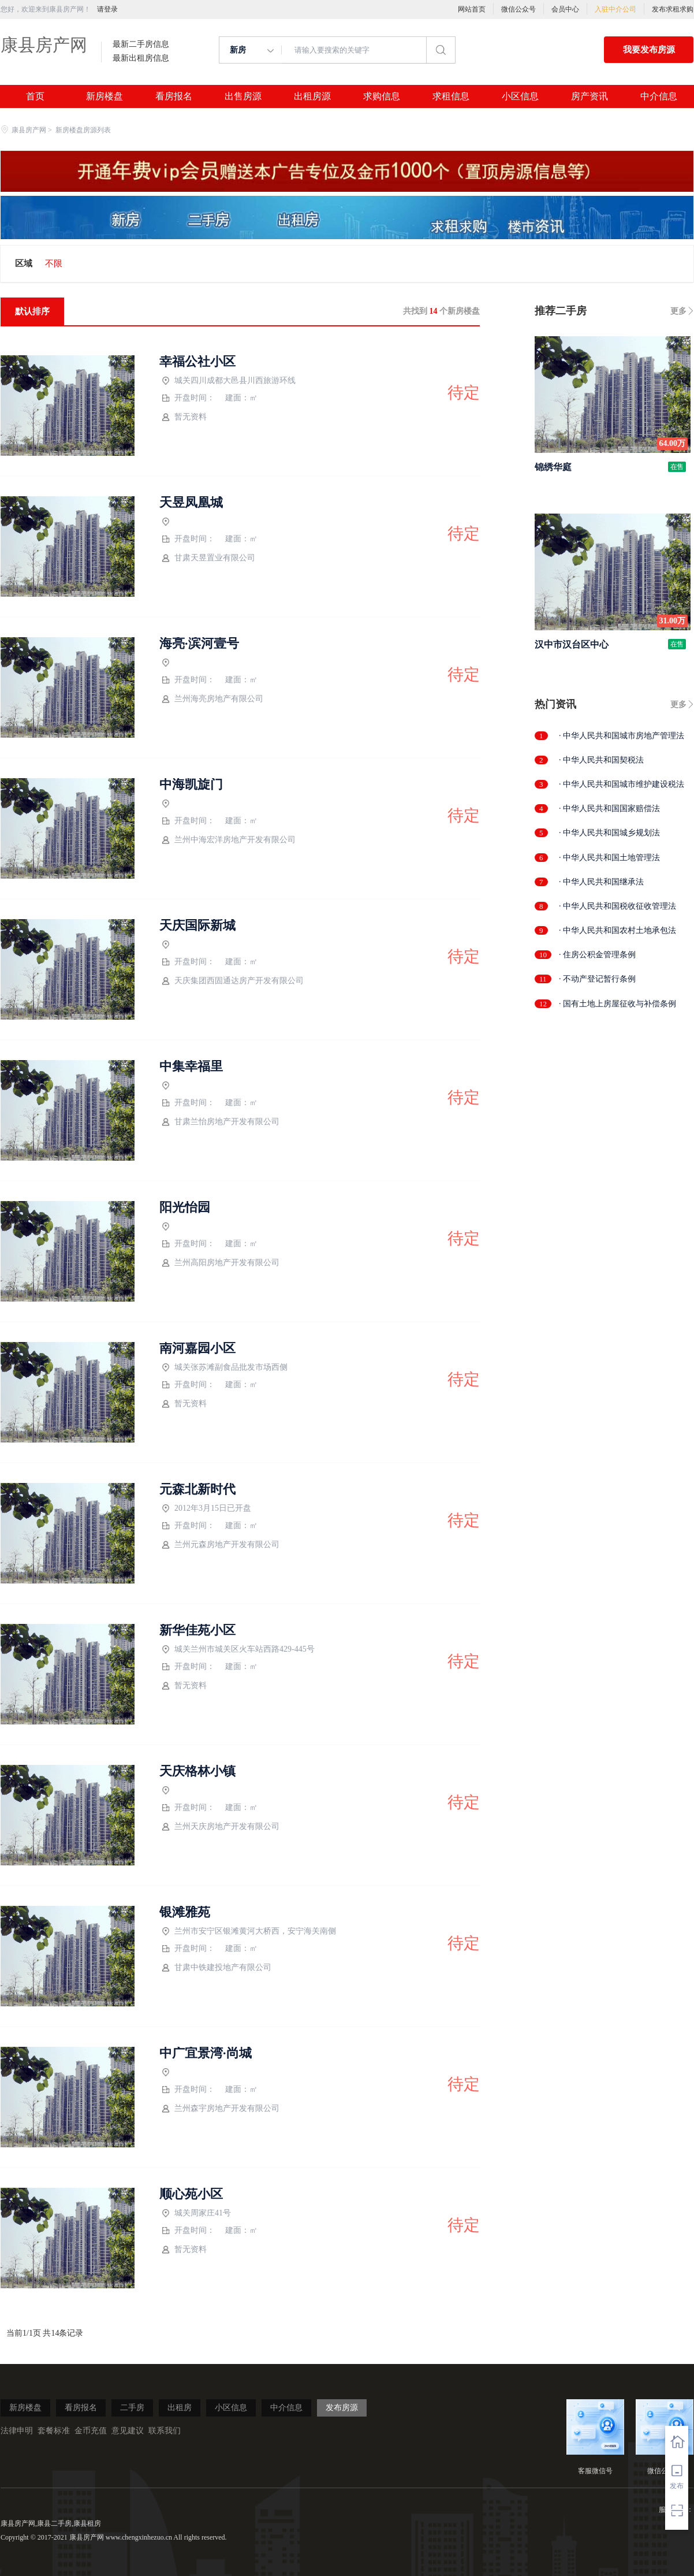  What do you see at coordinates (589, 96) in the screenshot?
I see `房产资讯` at bounding box center [589, 96].